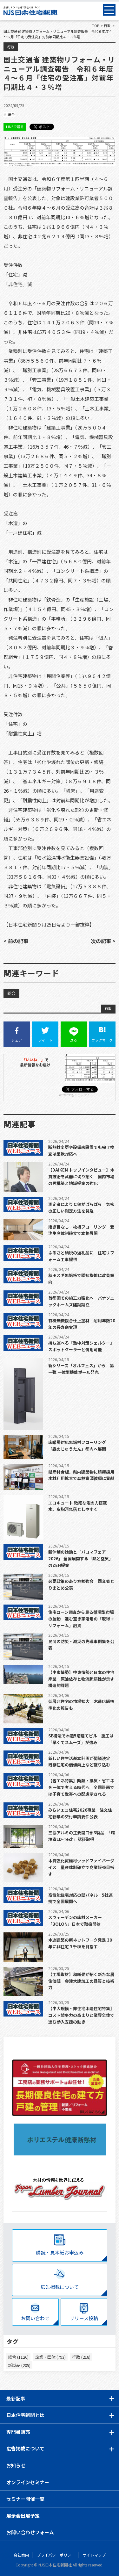  I want to click on 送る, so click(74, 1035).